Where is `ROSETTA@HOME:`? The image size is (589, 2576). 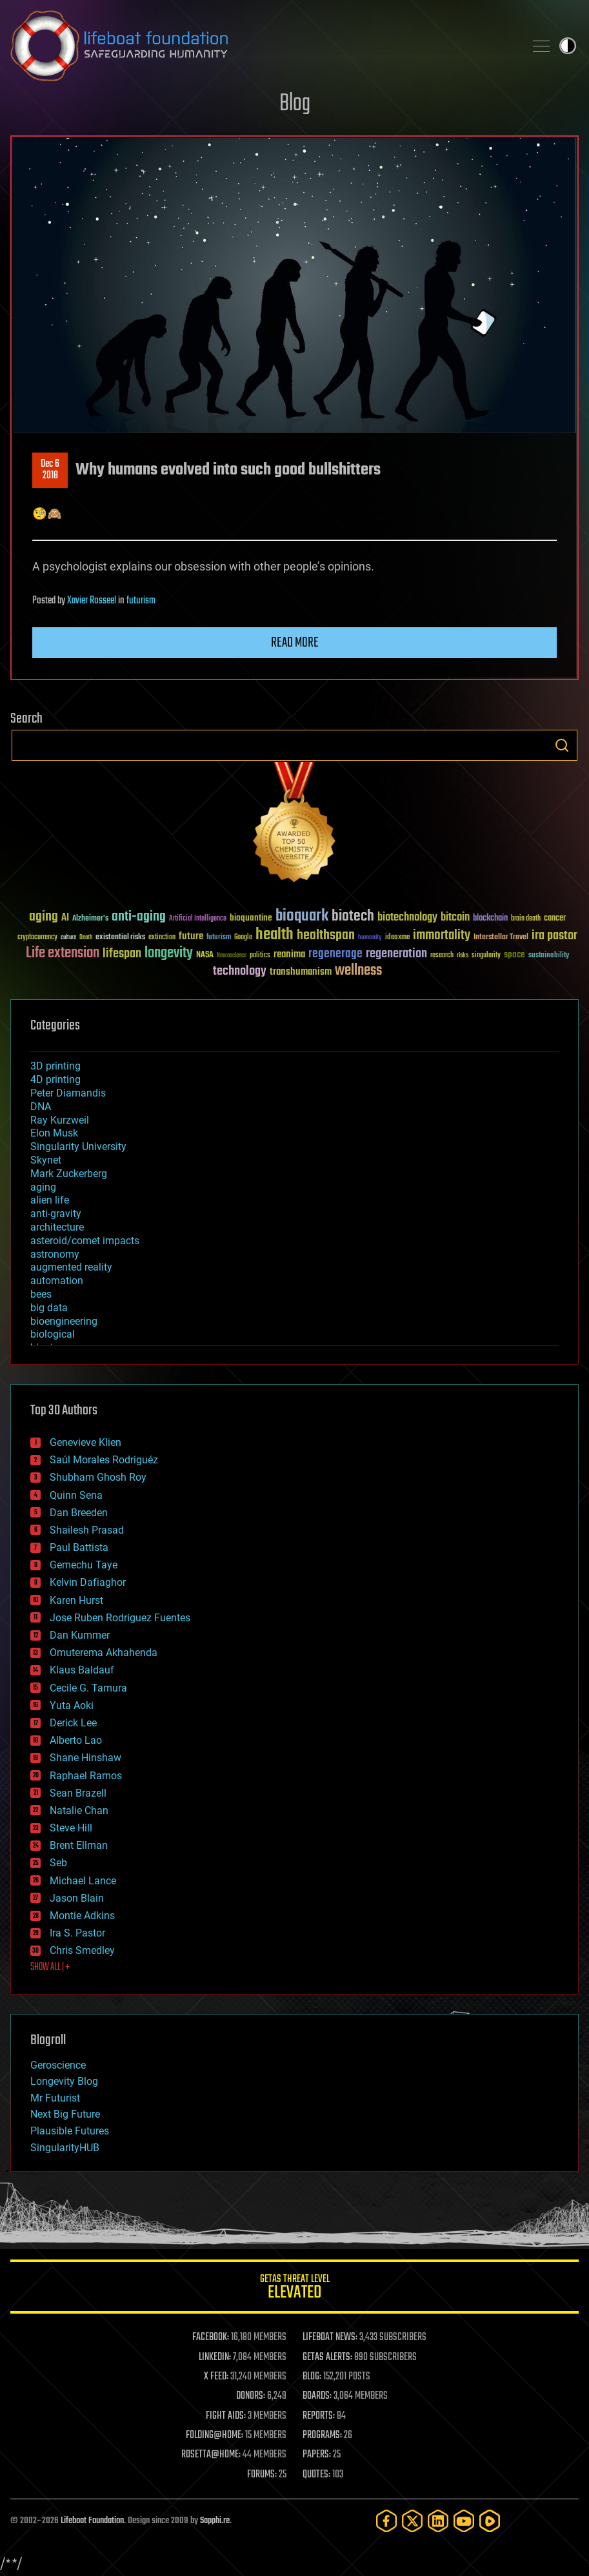 ROSETTA@HOME: is located at coordinates (211, 2454).